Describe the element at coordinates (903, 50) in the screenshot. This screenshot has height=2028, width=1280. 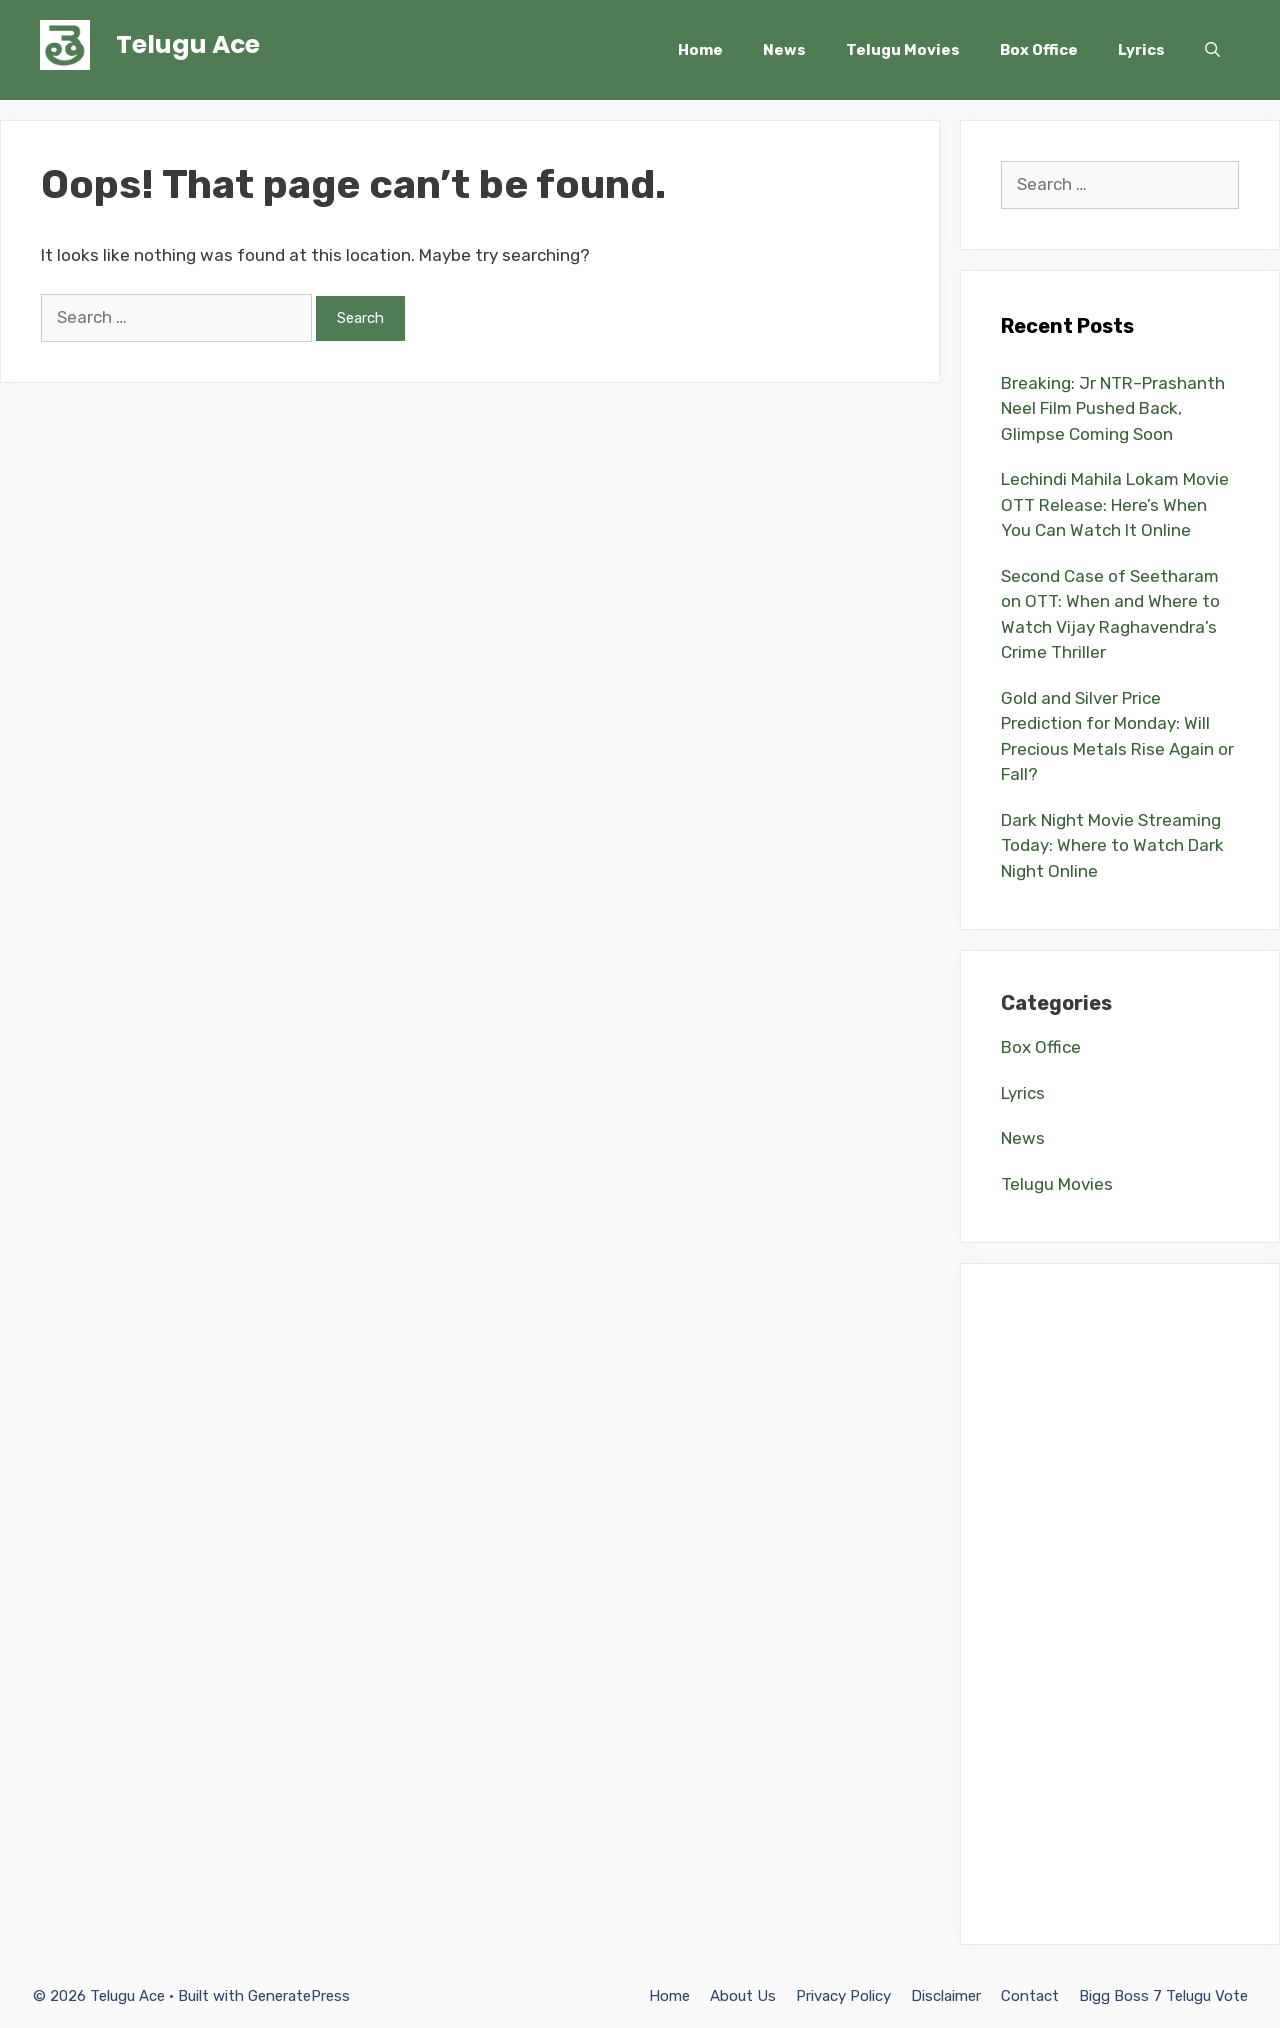
I see `Telugu Movies` at that location.